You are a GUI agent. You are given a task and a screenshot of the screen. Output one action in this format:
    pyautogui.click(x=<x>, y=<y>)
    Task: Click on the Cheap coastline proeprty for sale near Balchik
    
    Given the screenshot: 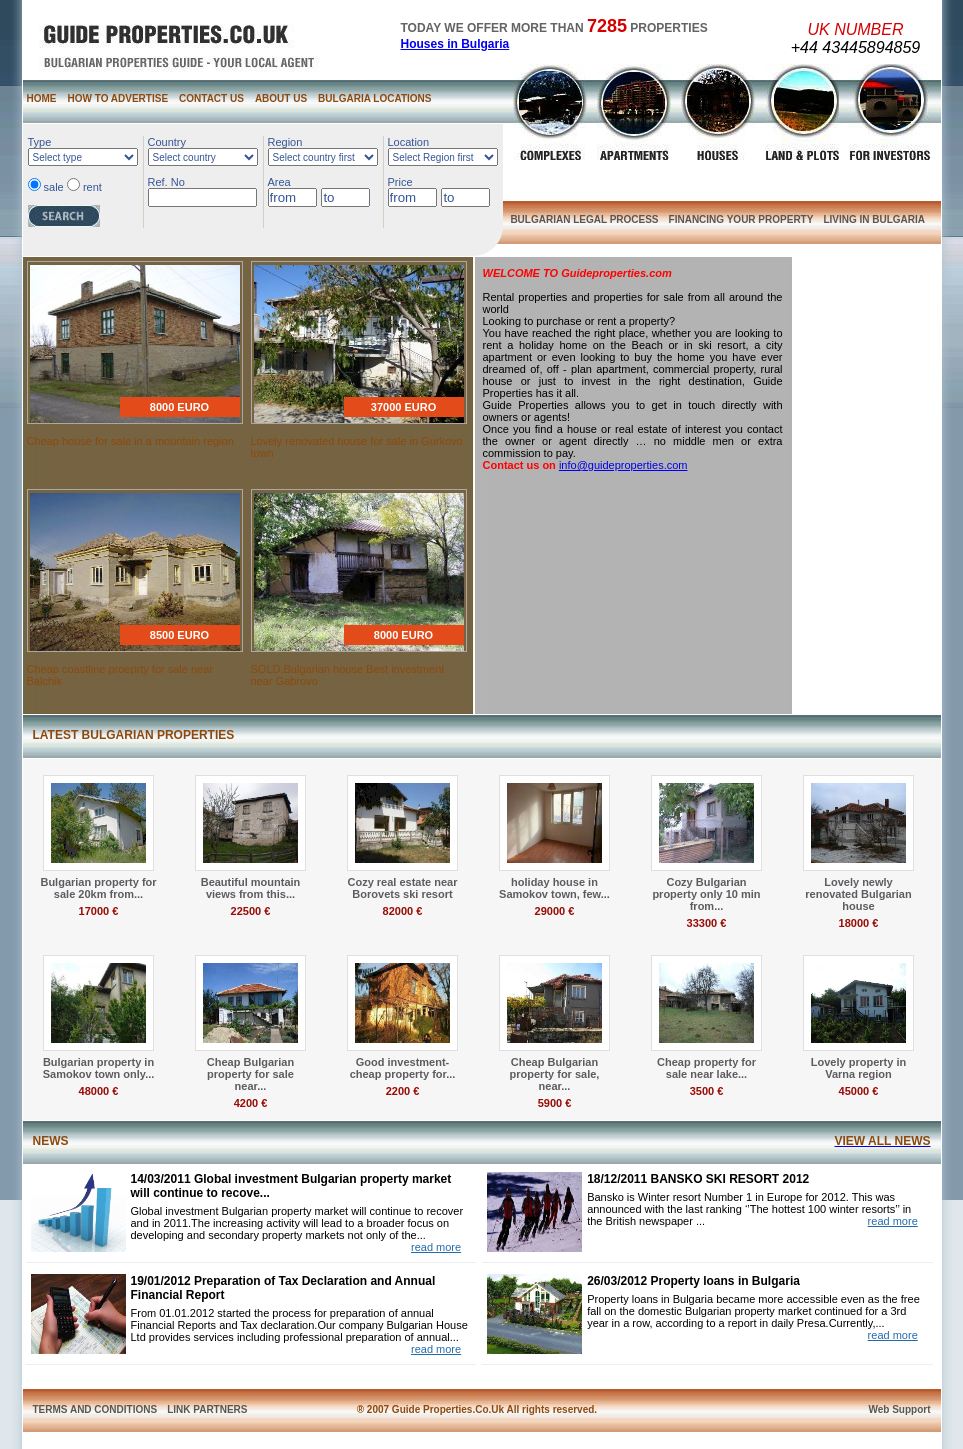 What is the action you would take?
    pyautogui.click(x=120, y=675)
    